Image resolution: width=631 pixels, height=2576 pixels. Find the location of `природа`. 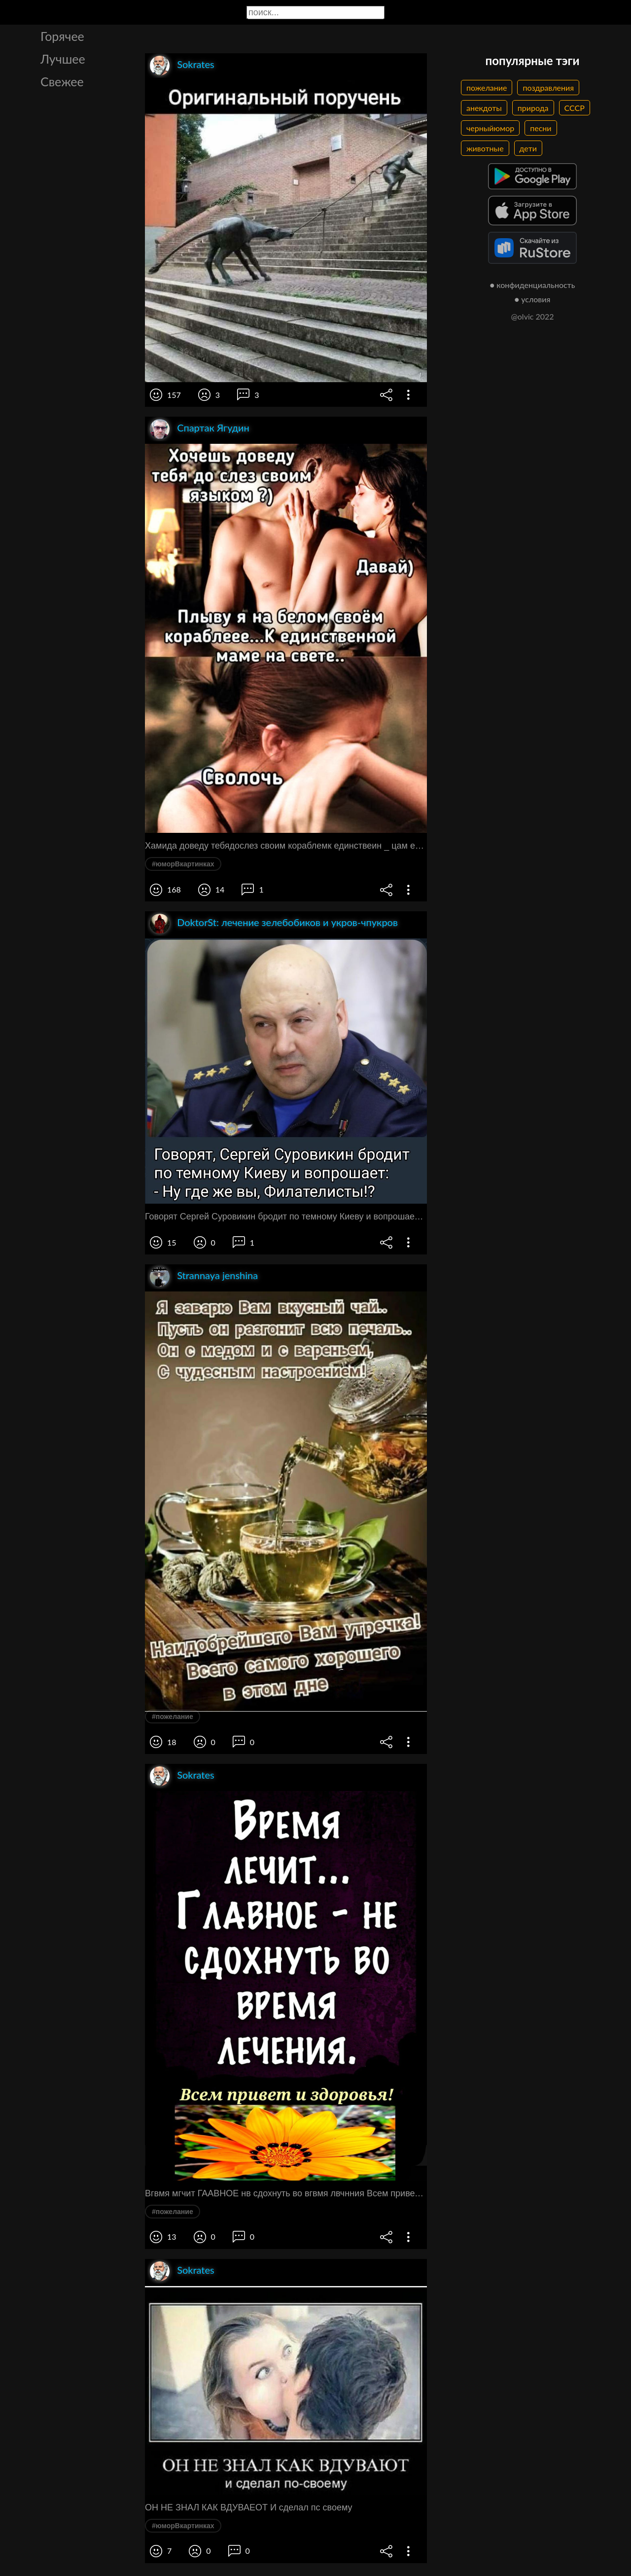

природа is located at coordinates (533, 107).